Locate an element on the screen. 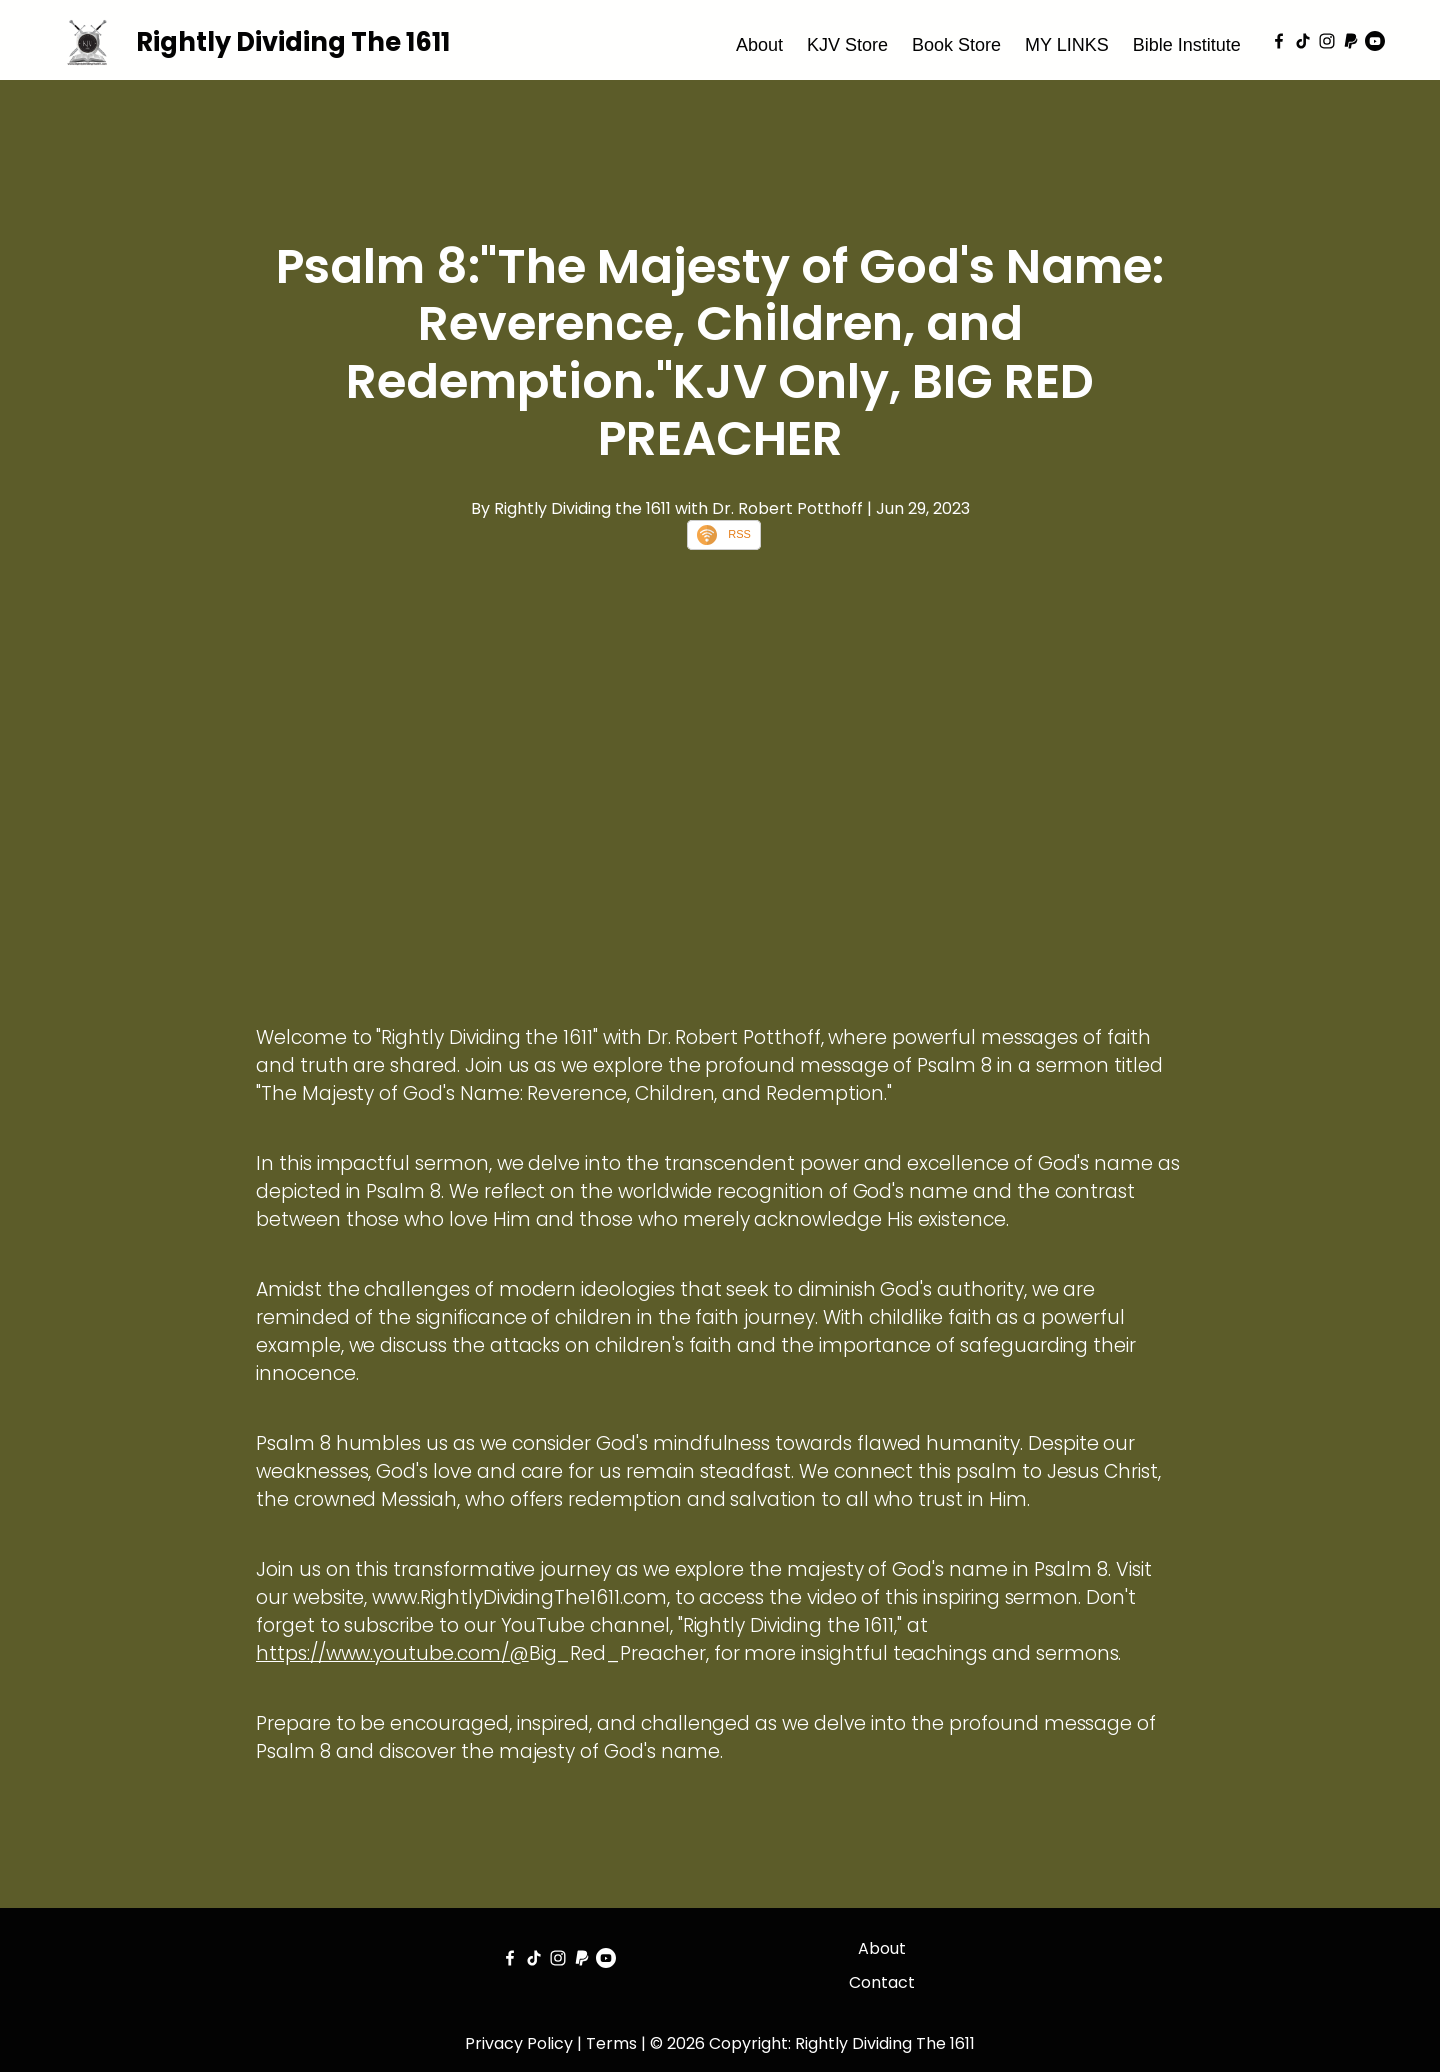 The image size is (1440, 2072). https://www.youtube.com/@ is located at coordinates (392, 1653).